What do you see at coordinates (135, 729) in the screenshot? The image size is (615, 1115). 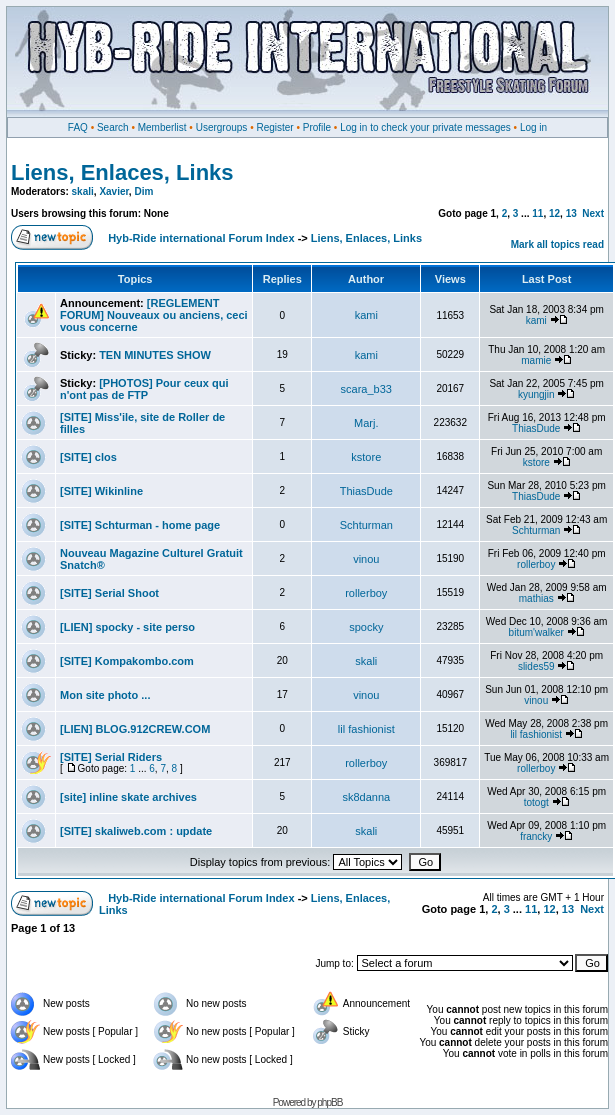 I see `[LIEN] BLOG.912CREW.COM` at bounding box center [135, 729].